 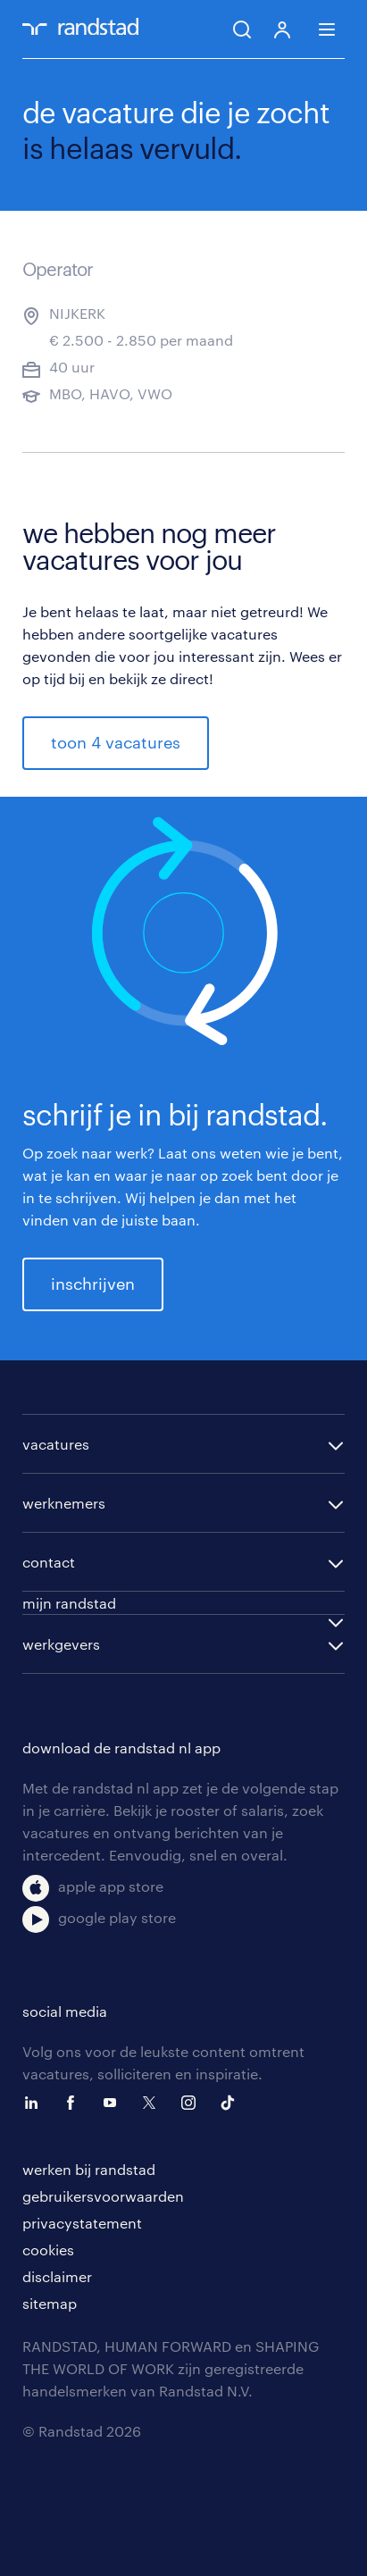 What do you see at coordinates (57, 2276) in the screenshot?
I see `disclaimer` at bounding box center [57, 2276].